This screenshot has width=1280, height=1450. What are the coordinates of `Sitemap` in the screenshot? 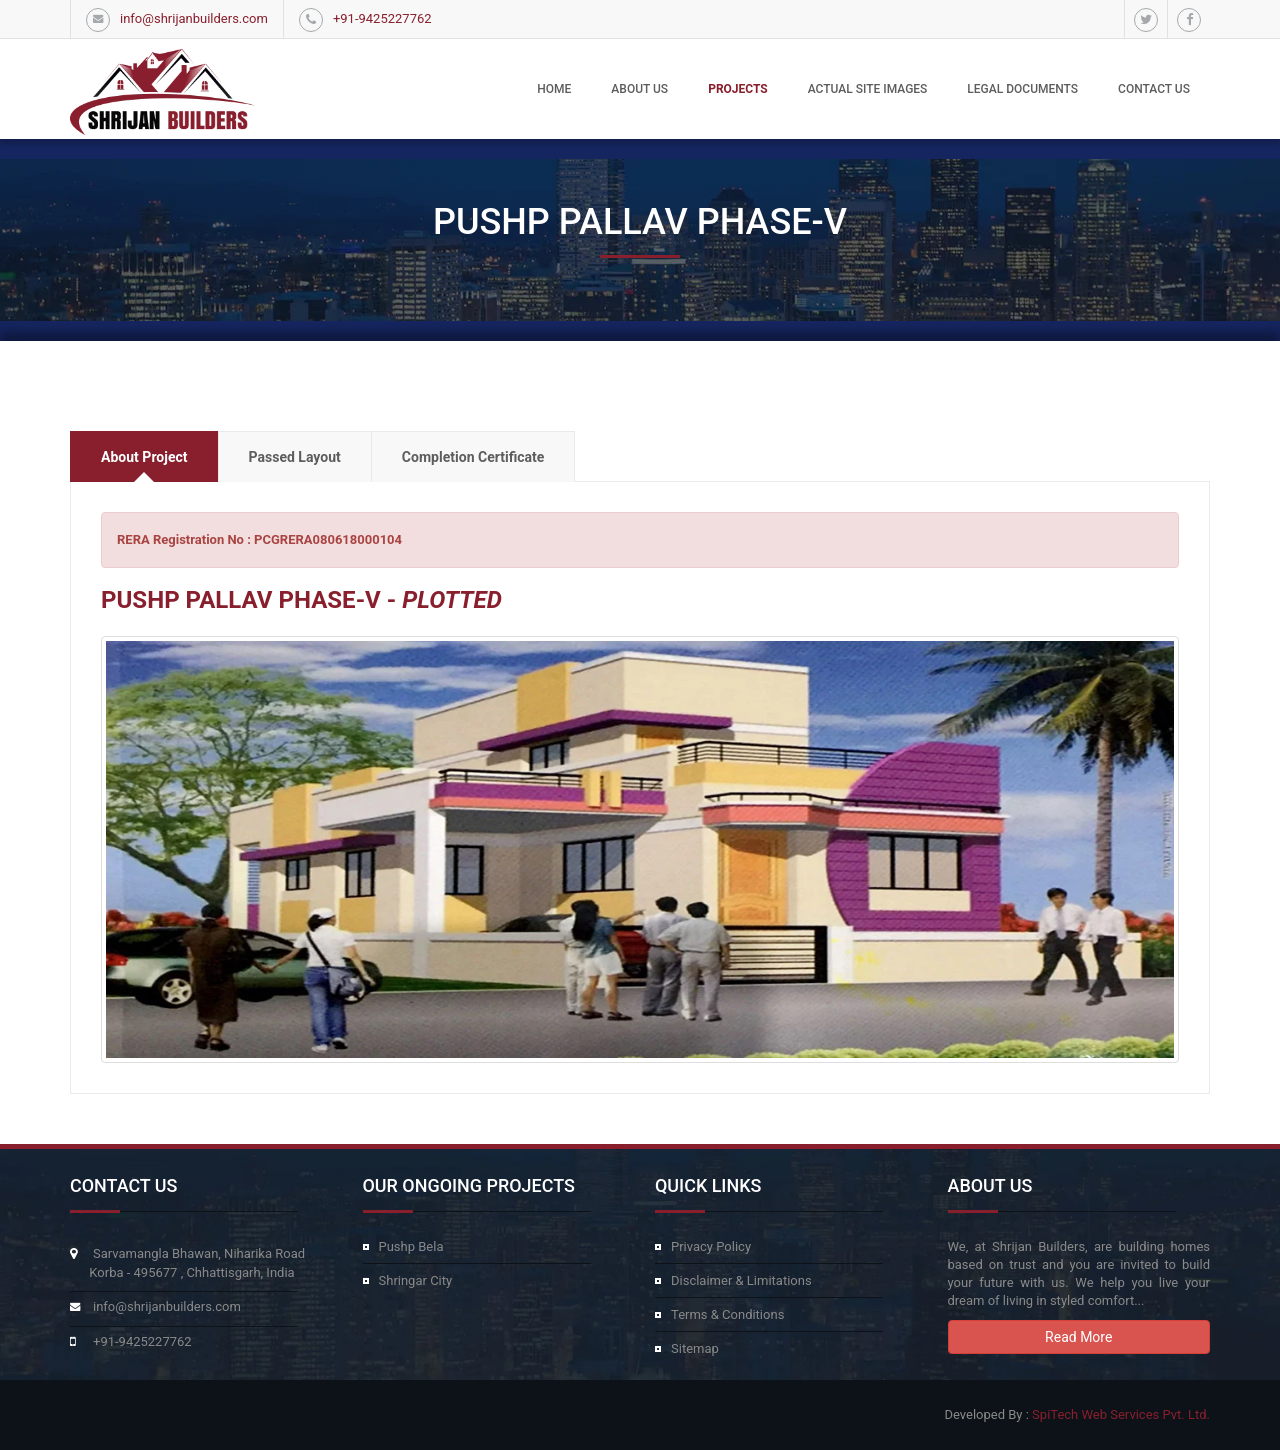 It's located at (695, 1348).